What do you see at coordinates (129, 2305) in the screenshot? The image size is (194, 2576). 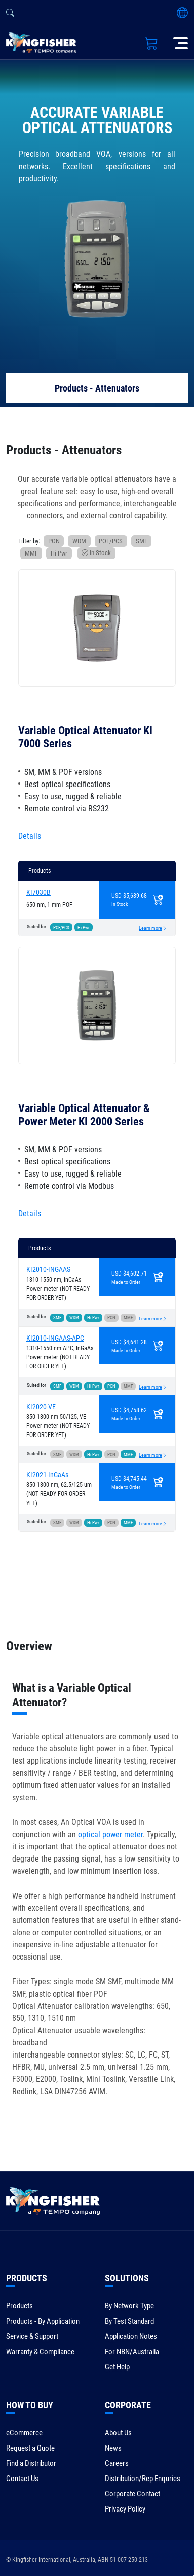 I see `By Network Type` at bounding box center [129, 2305].